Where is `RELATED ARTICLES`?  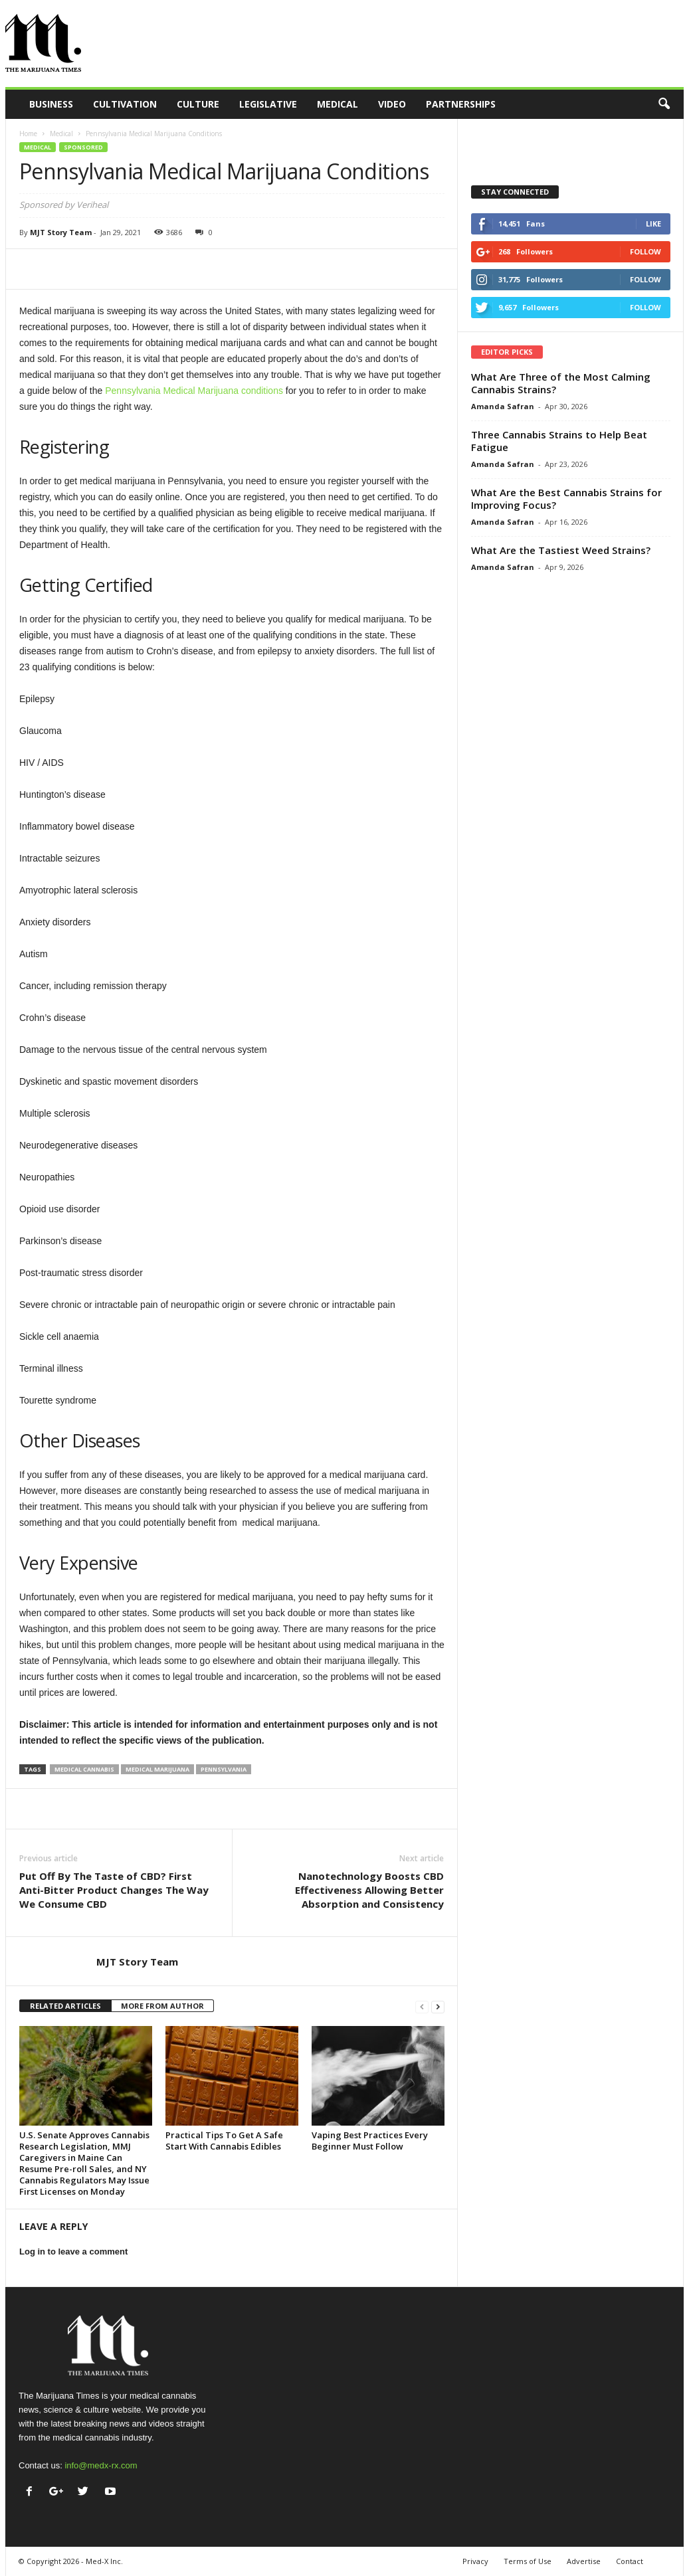
RELATED ARTICLES is located at coordinates (65, 2006).